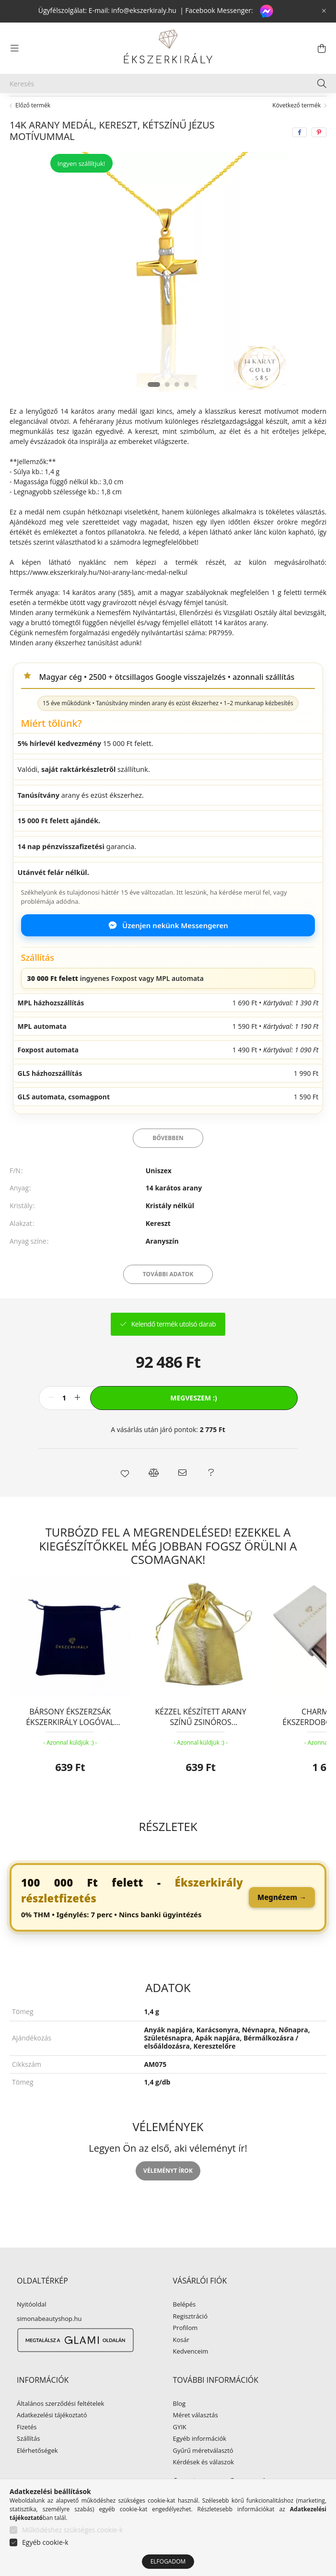  Describe the element at coordinates (168, 2193) in the screenshot. I see `Véleményt írok` at that location.